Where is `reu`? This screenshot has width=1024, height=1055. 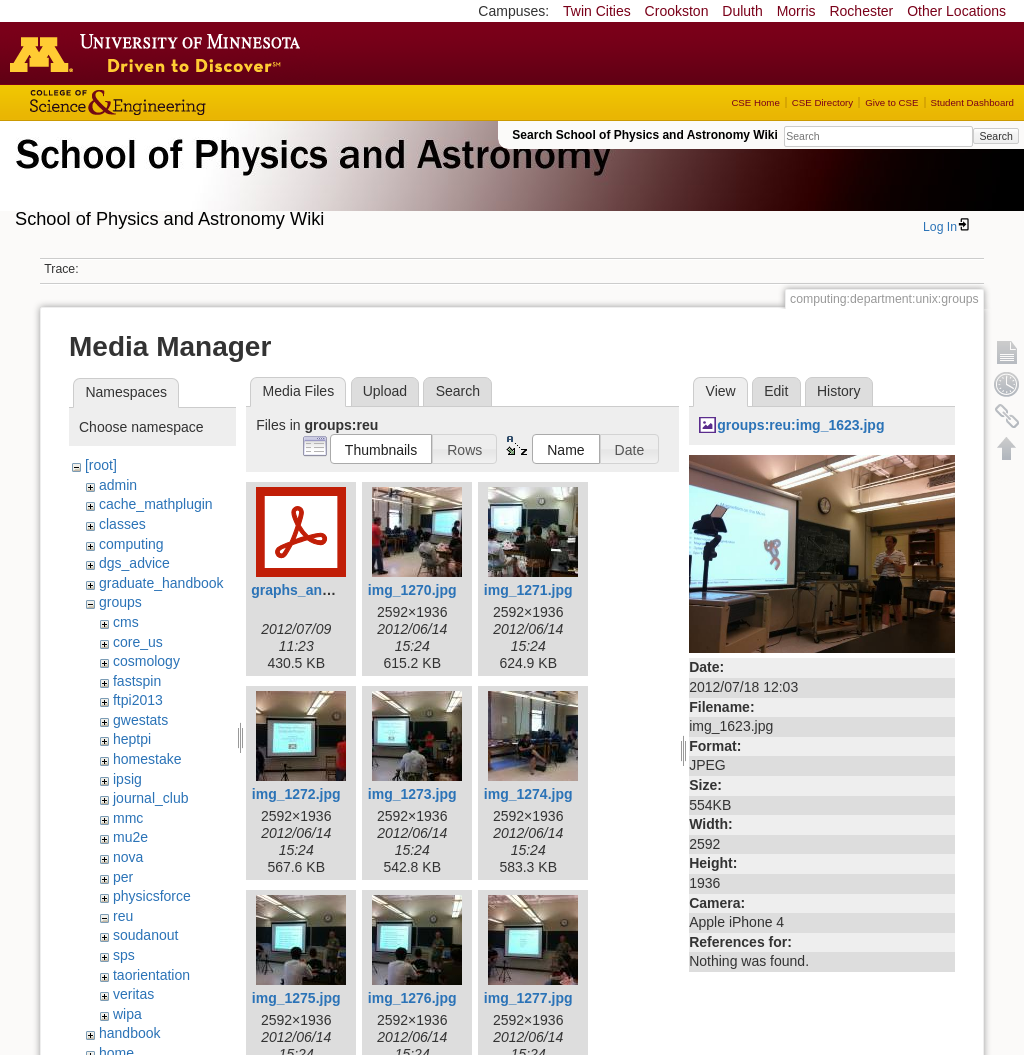
reu is located at coordinates (123, 916).